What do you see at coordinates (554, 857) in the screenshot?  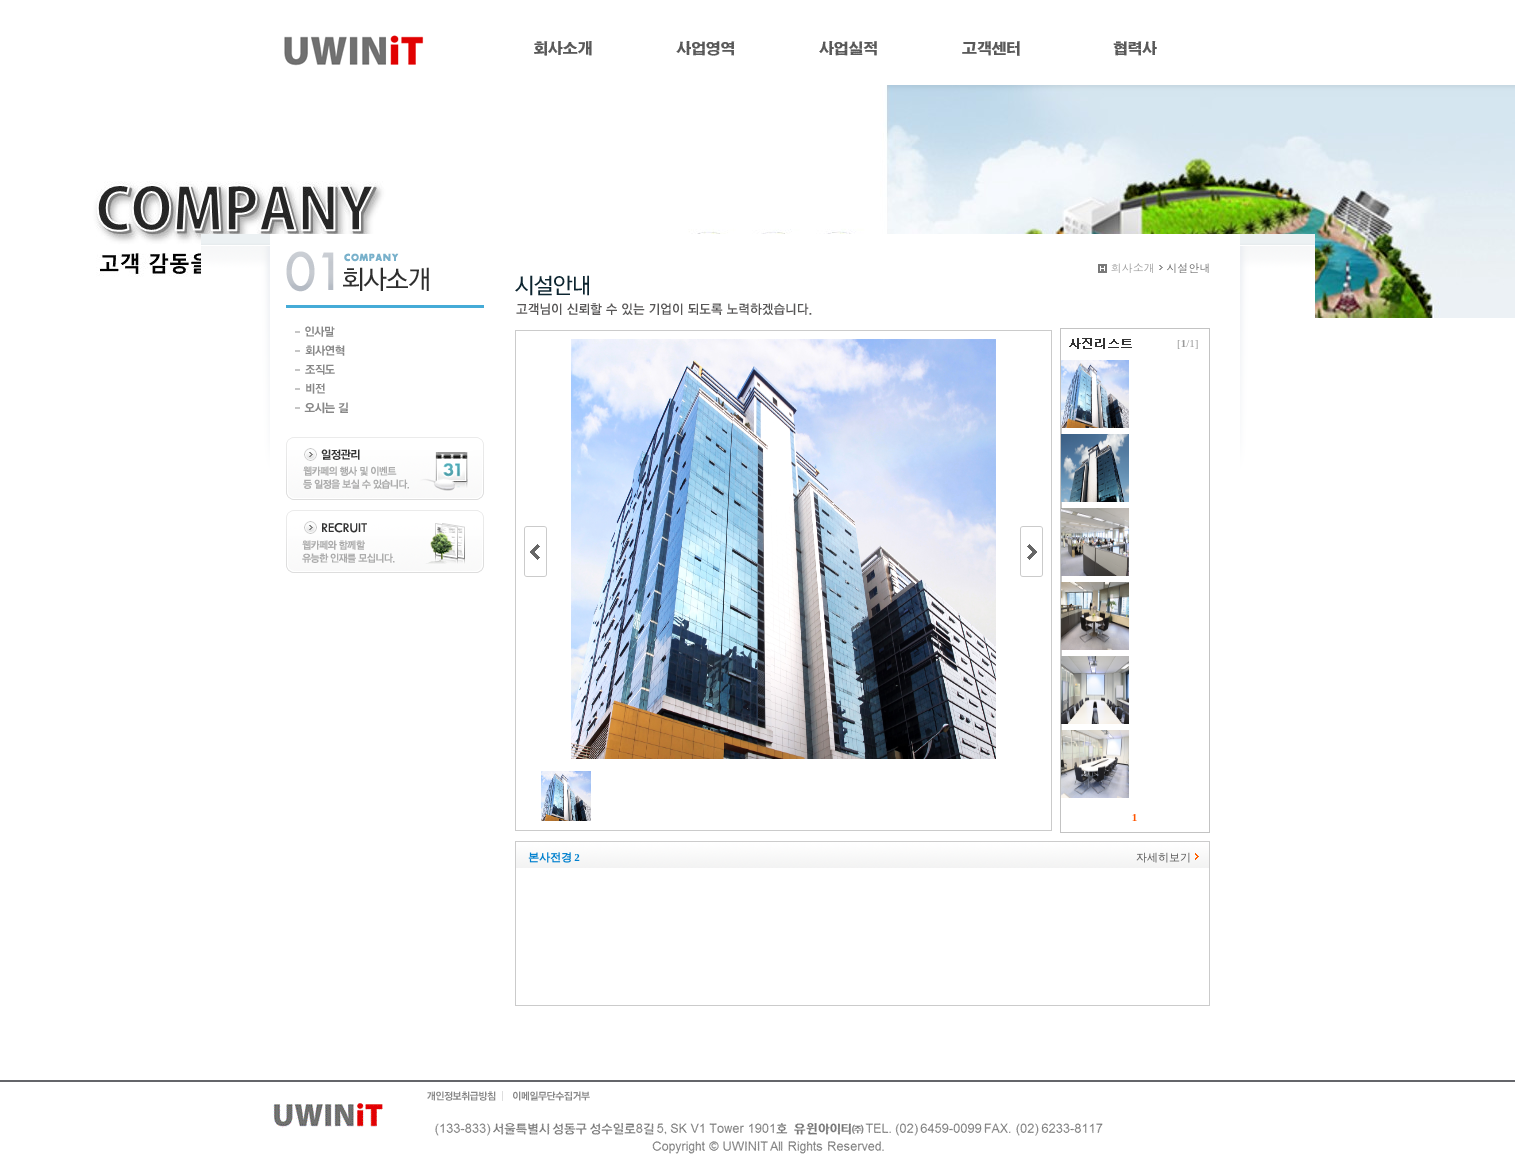 I see `본사전경 2` at bounding box center [554, 857].